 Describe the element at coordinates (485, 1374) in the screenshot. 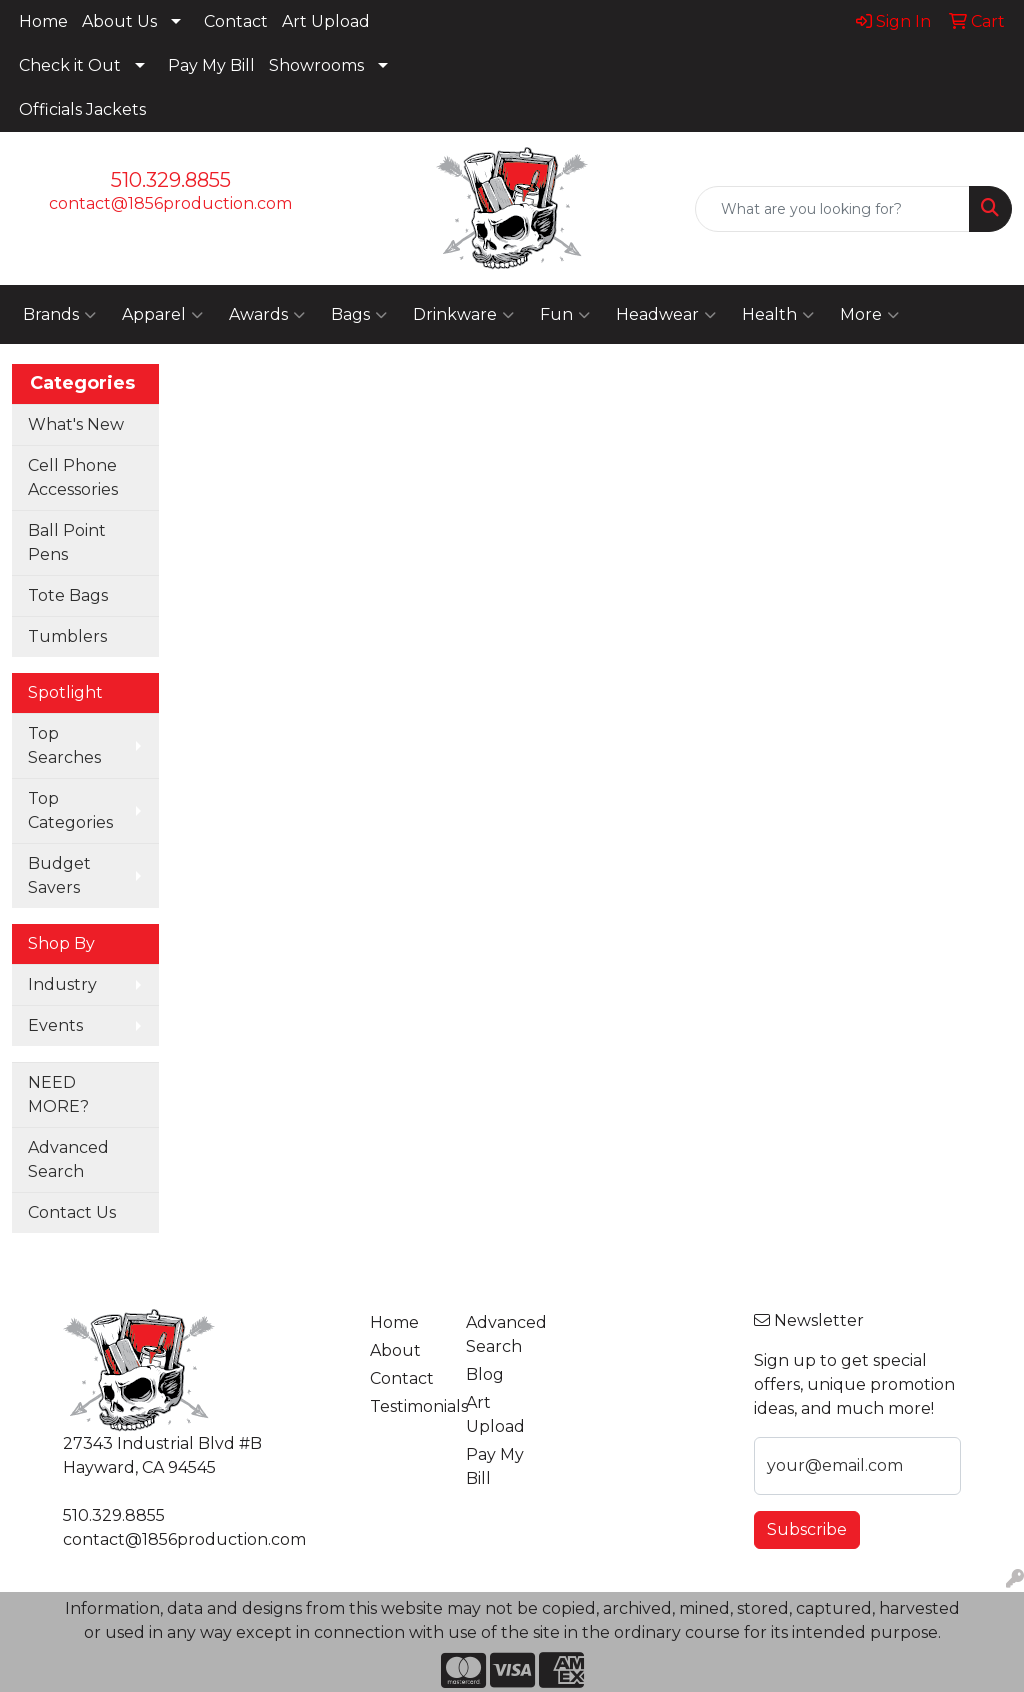

I see `Blog` at that location.